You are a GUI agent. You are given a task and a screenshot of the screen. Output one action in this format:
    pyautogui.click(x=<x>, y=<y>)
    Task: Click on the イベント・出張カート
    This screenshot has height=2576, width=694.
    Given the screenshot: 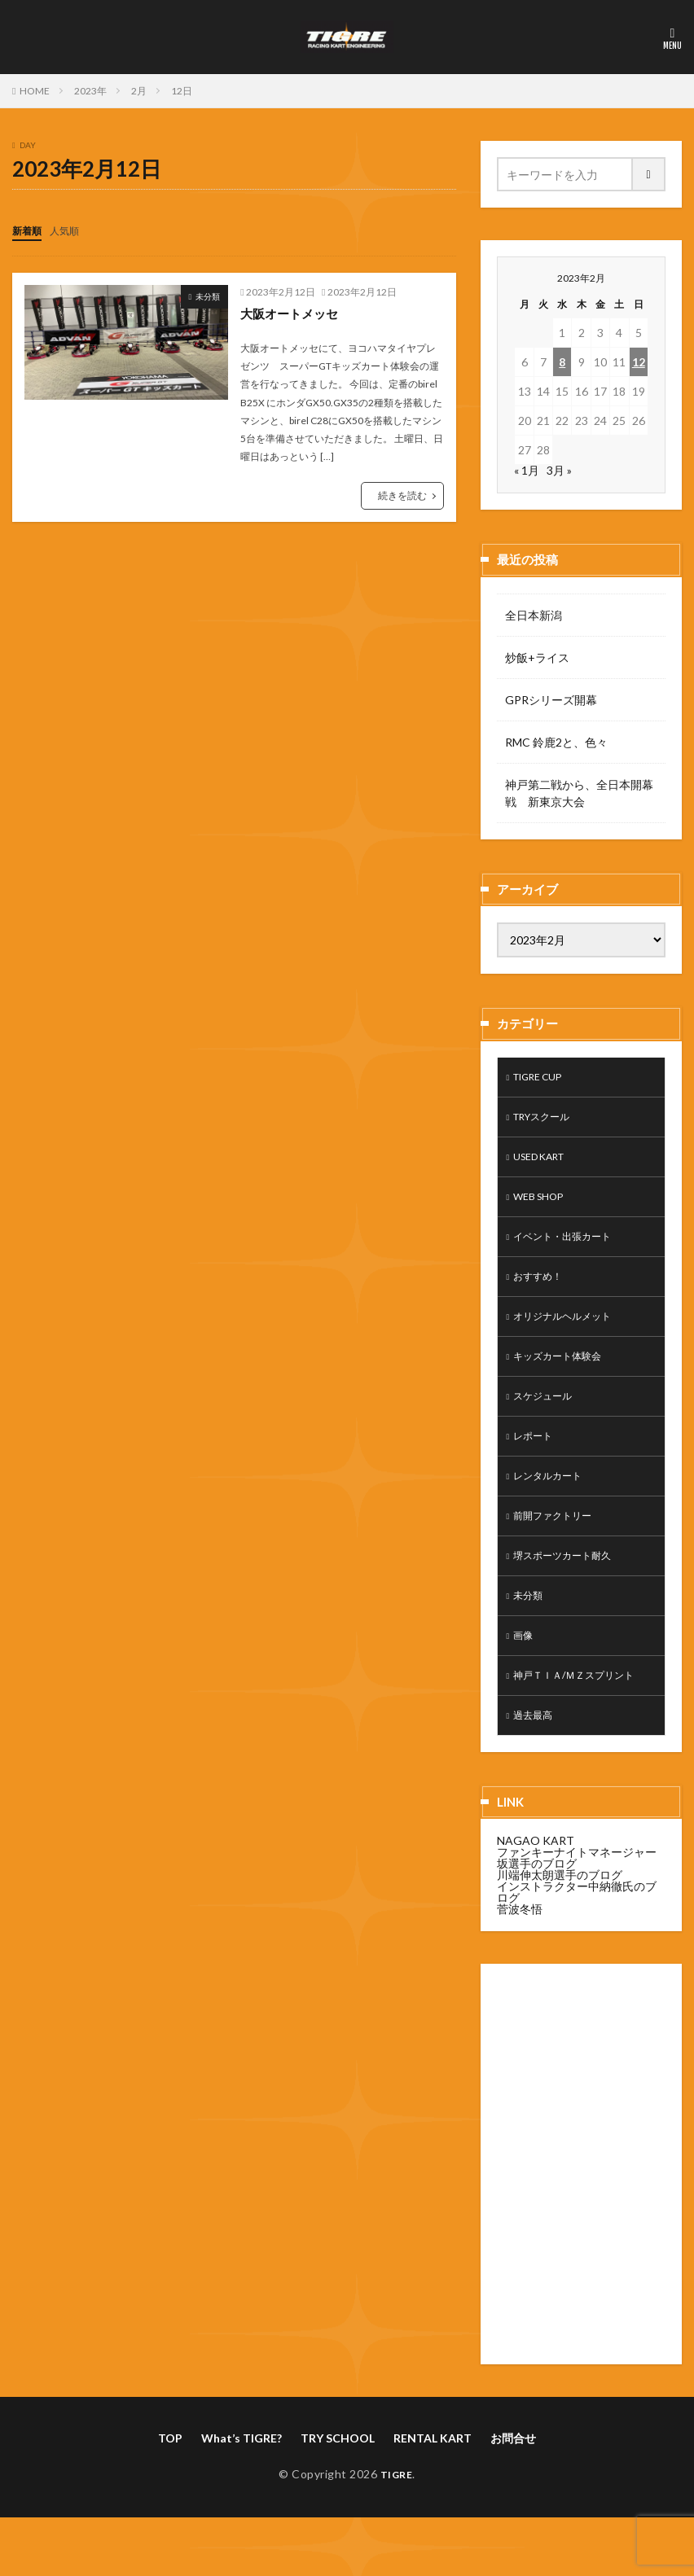 What is the action you would take?
    pyautogui.click(x=570, y=1248)
    